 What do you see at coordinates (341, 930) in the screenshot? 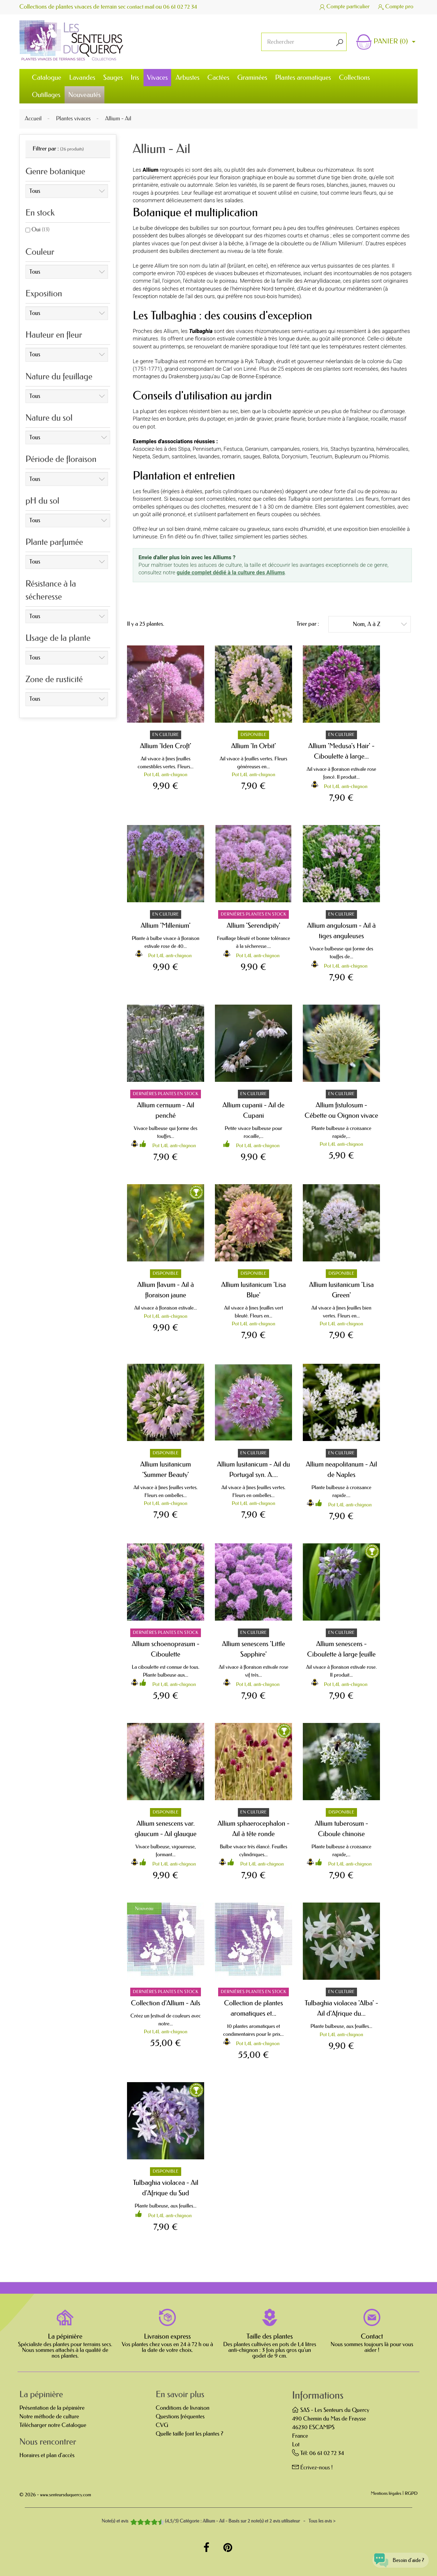
I see `Allium angulosum - Ail à tiges anguleuses` at bounding box center [341, 930].